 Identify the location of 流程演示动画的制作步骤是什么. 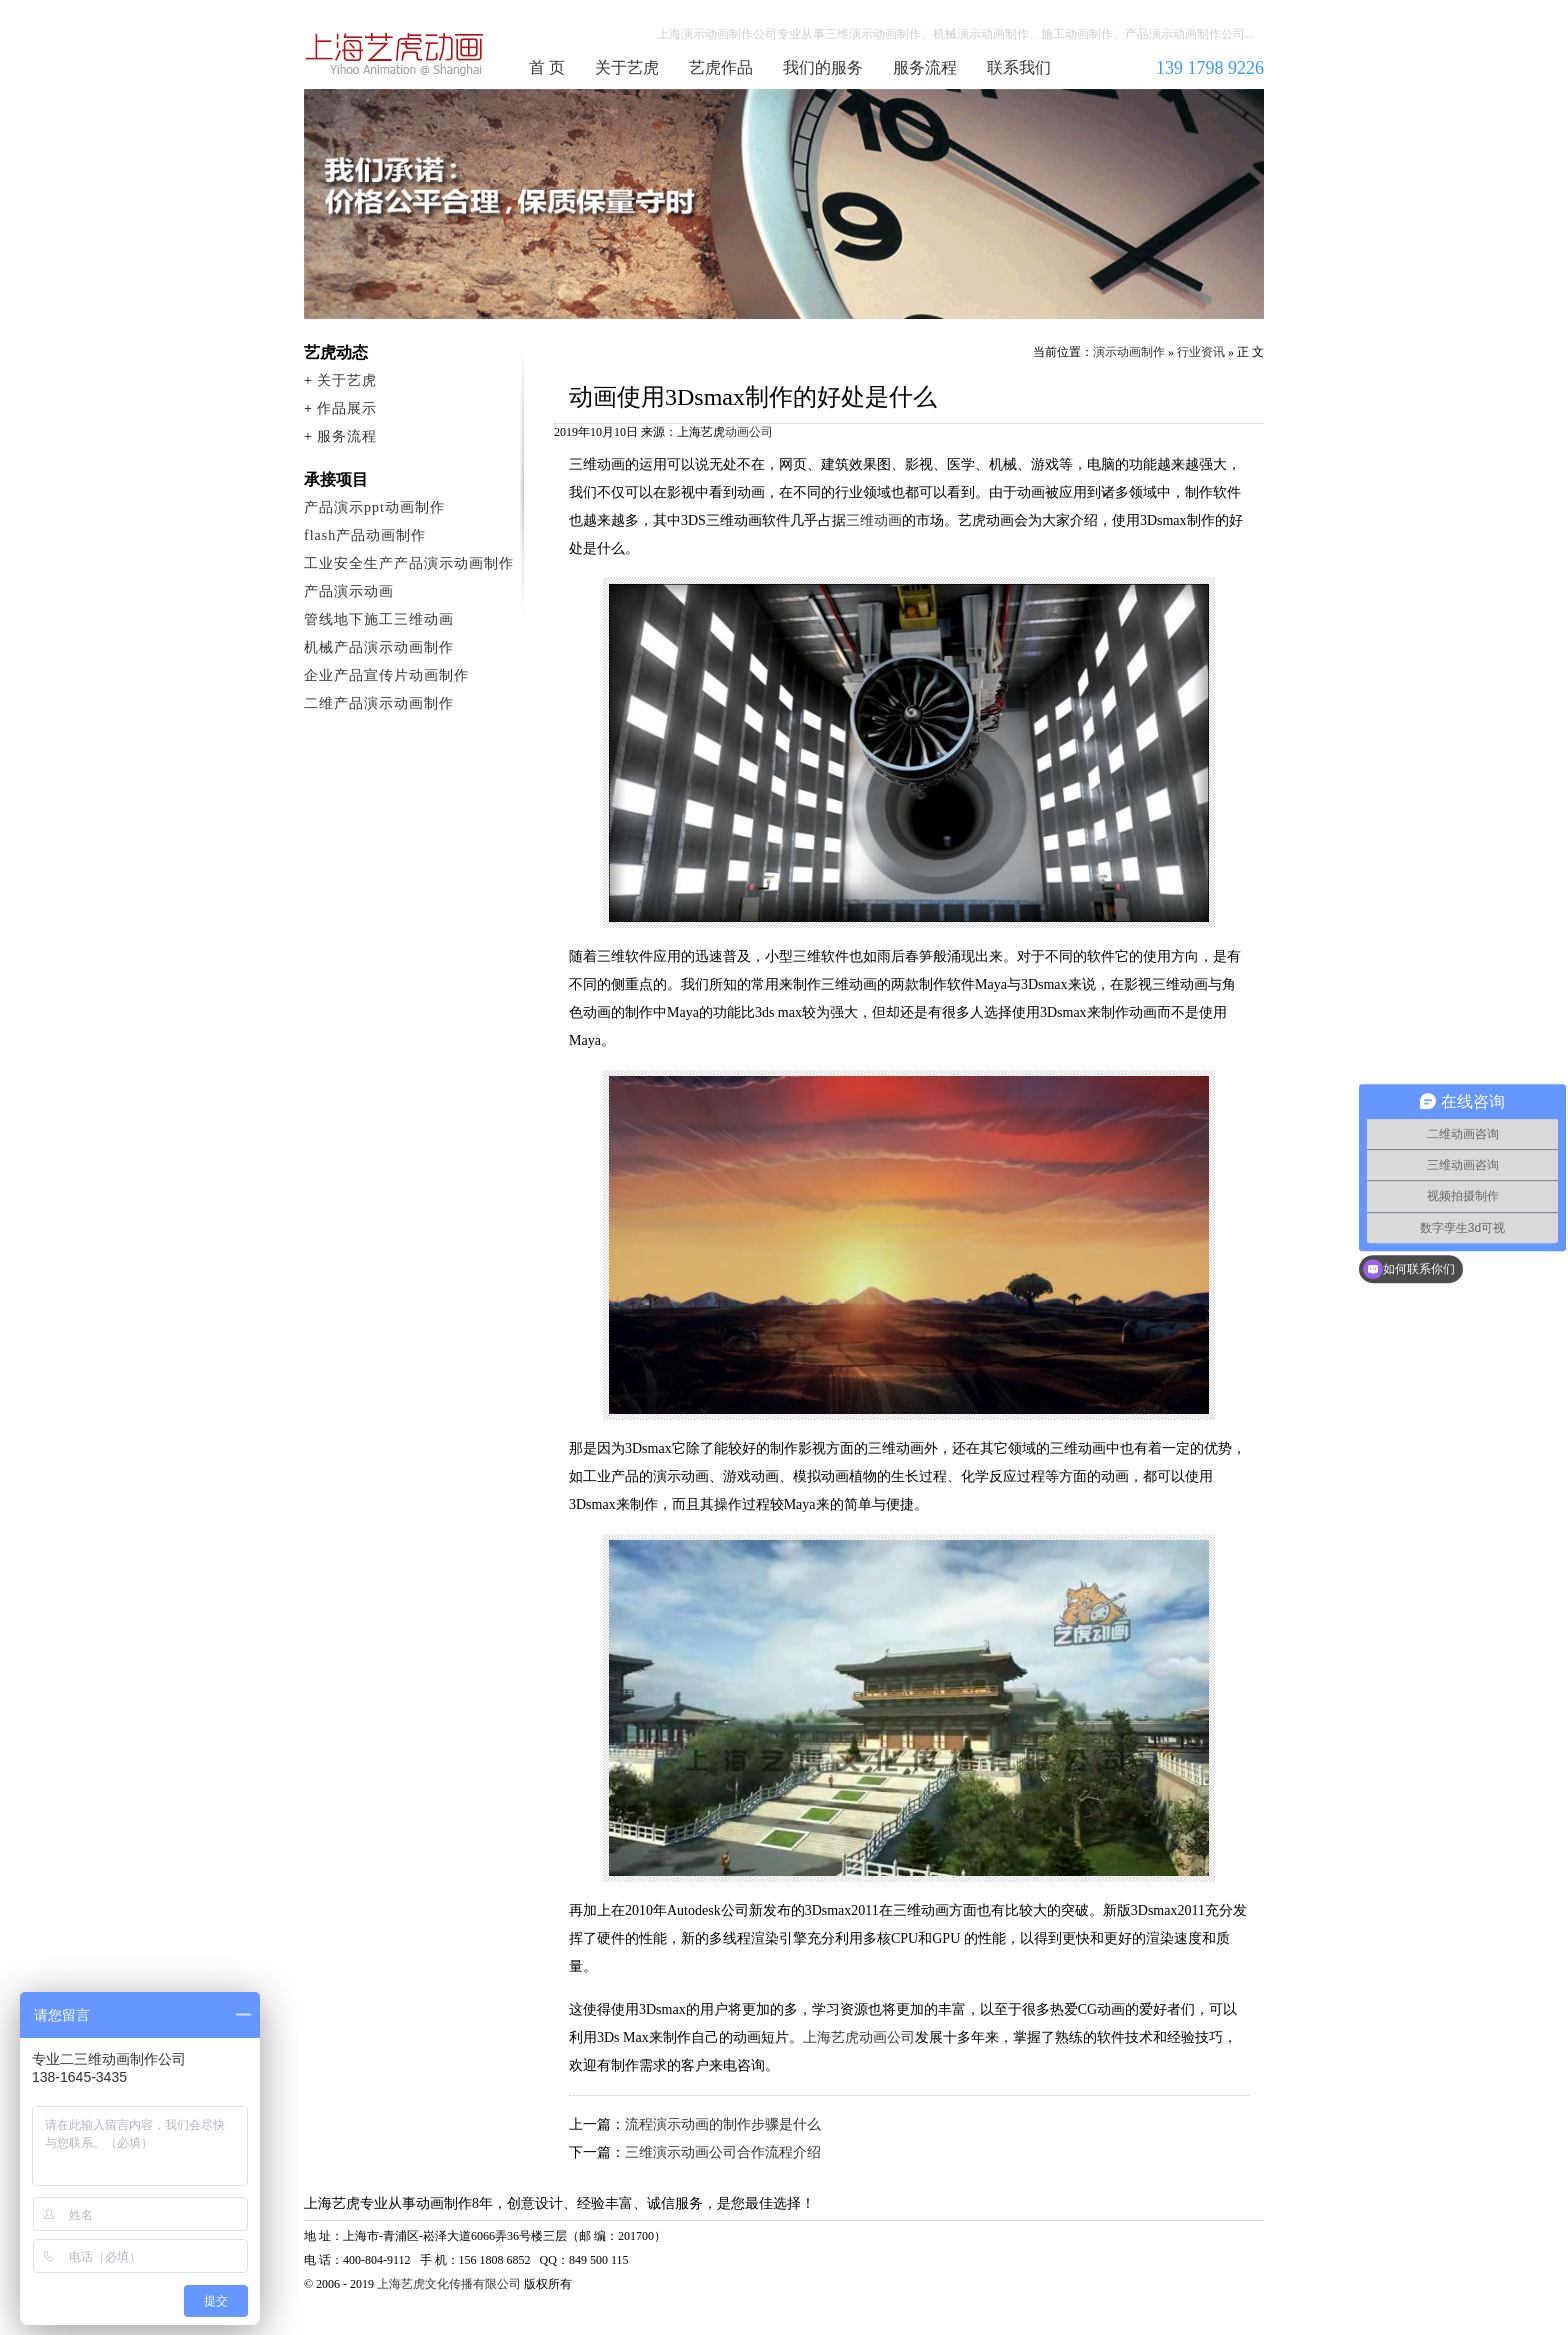
(723, 2124).